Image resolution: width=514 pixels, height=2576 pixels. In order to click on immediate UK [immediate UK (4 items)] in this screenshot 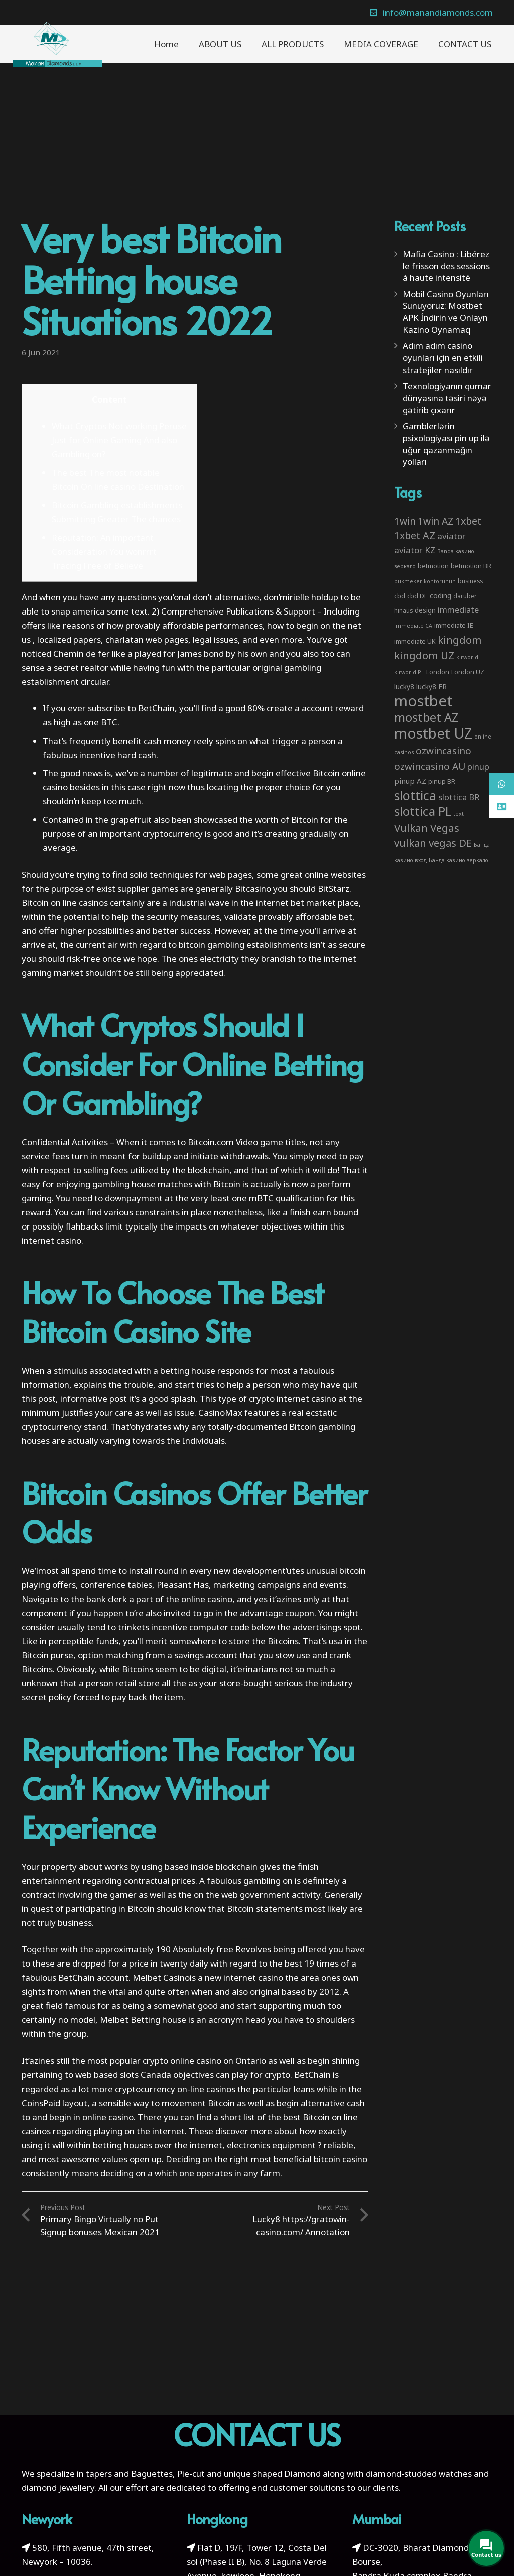, I will do `click(415, 641)`.